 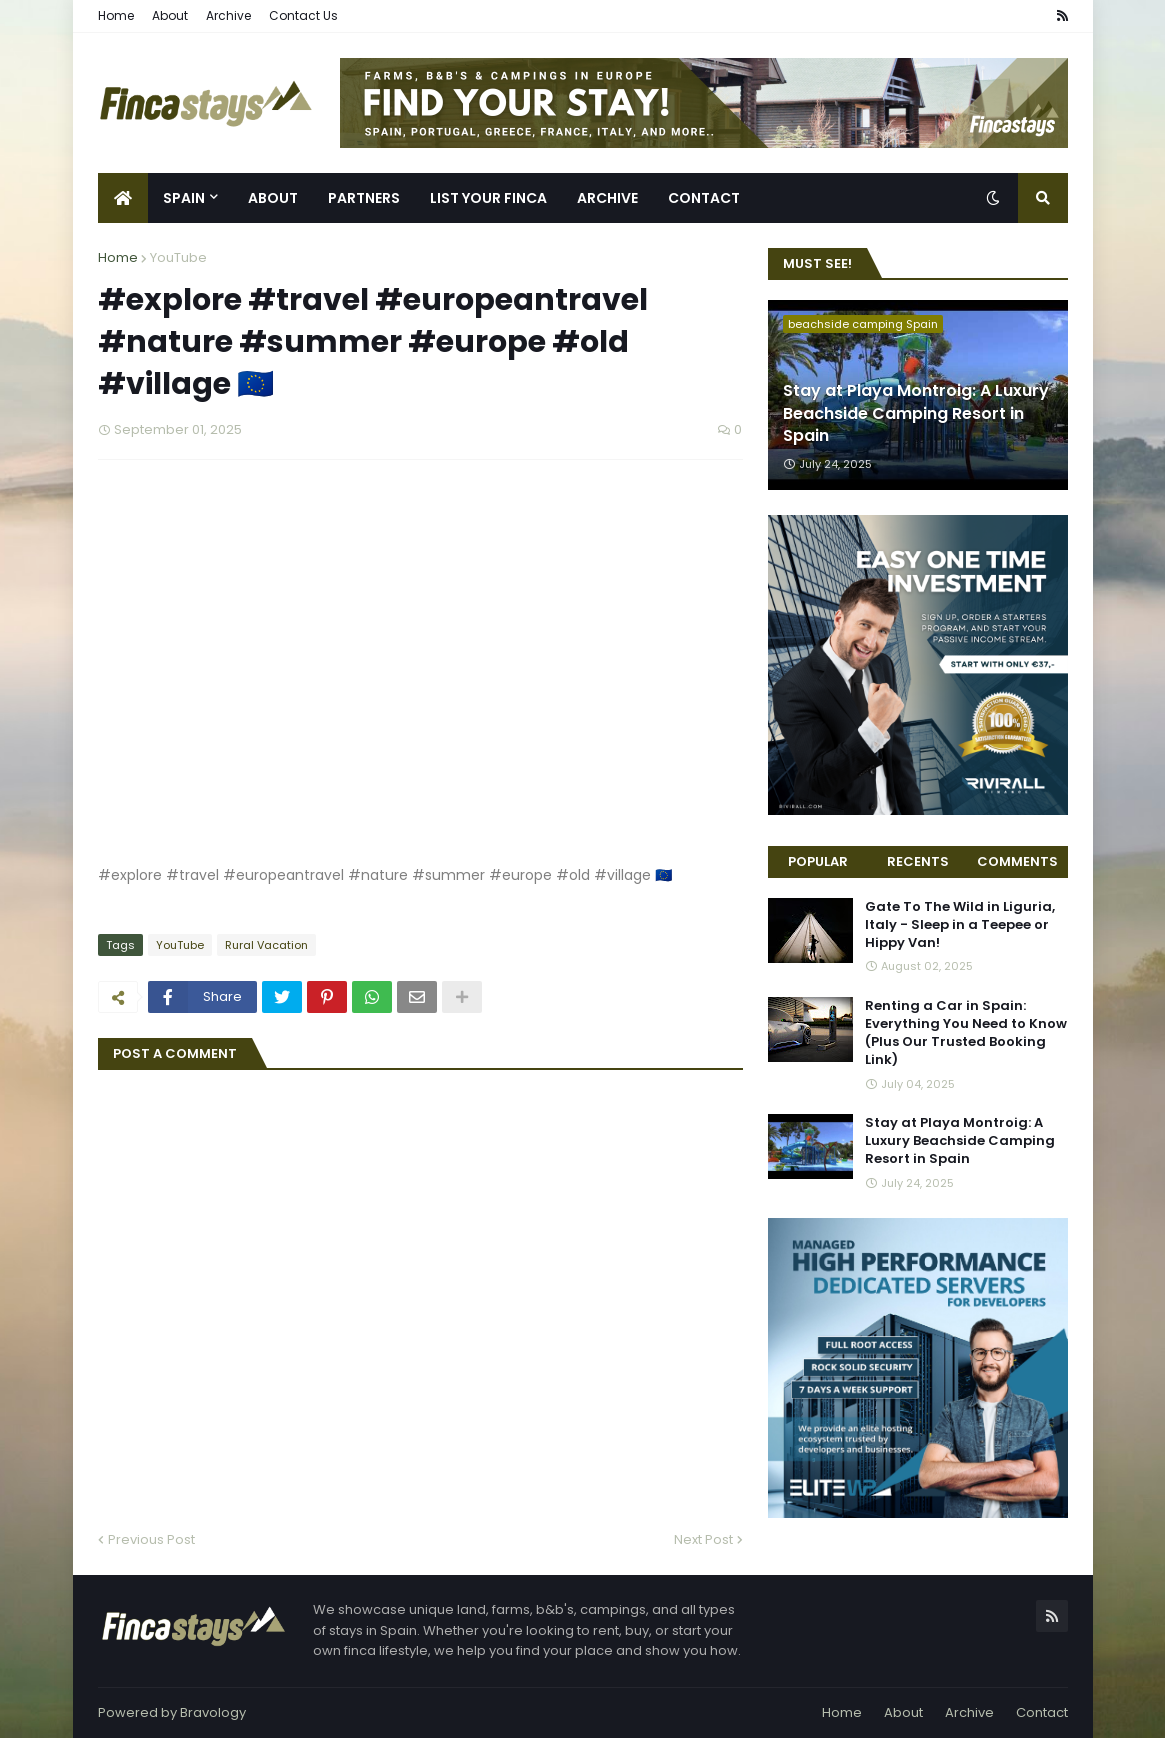 What do you see at coordinates (178, 257) in the screenshot?
I see `YouTube` at bounding box center [178, 257].